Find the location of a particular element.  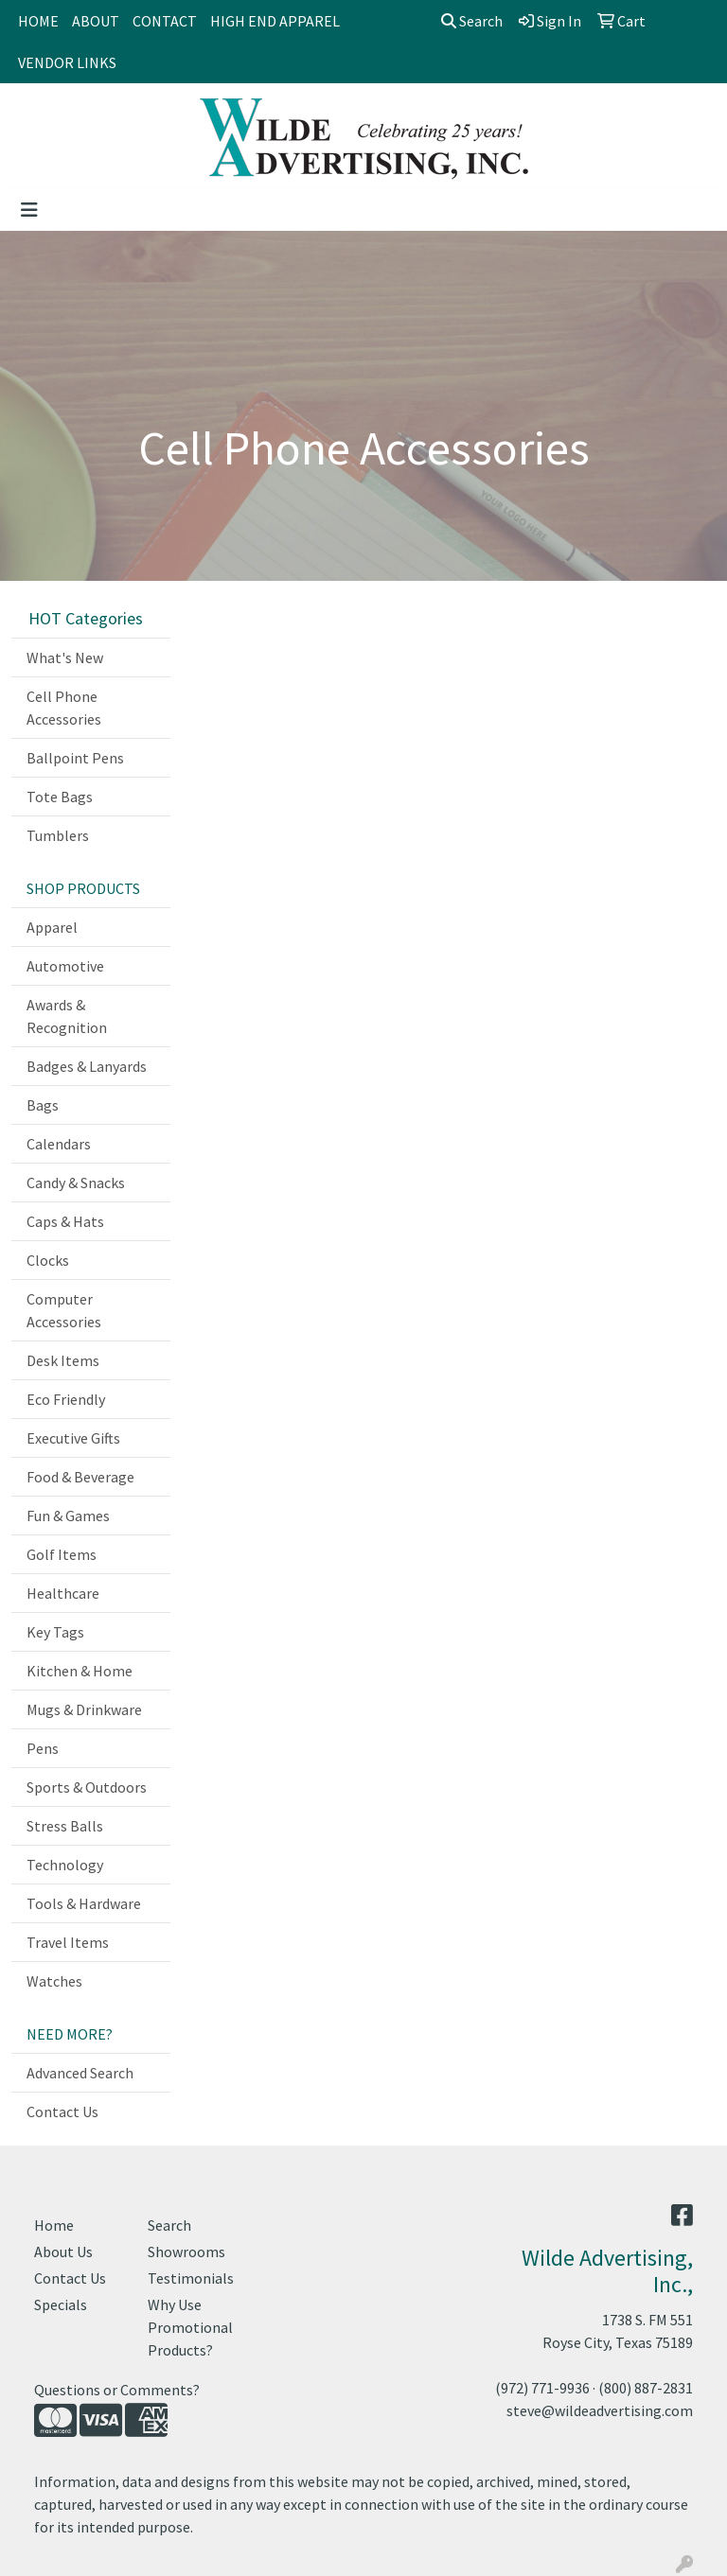

Executive Gifts is located at coordinates (73, 1437).